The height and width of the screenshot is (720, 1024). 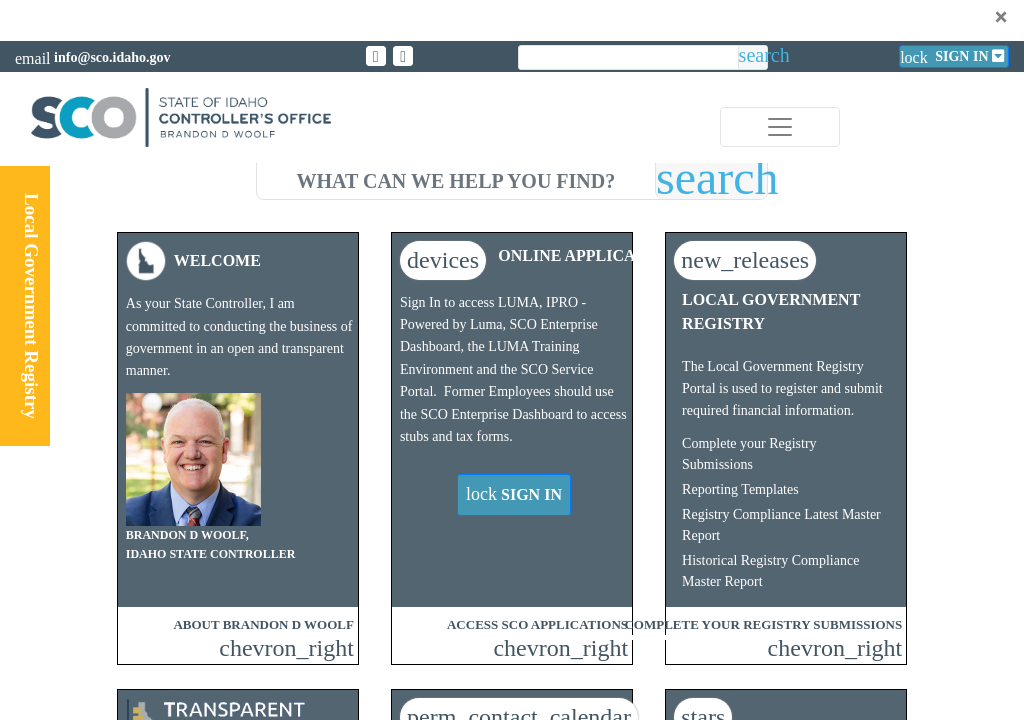 I want to click on [Link to State of Idaho Controller Facebook page], so click(x=403, y=56).